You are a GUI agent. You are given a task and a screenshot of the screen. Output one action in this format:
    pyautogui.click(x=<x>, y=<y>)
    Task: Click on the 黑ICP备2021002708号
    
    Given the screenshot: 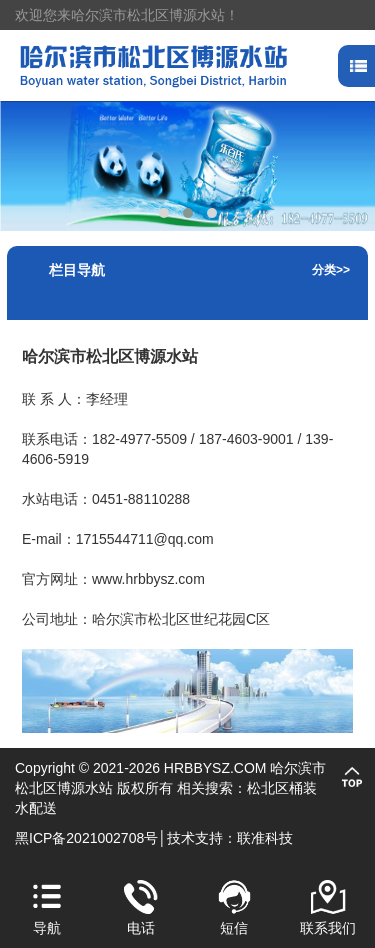 What is the action you would take?
    pyautogui.click(x=86, y=838)
    